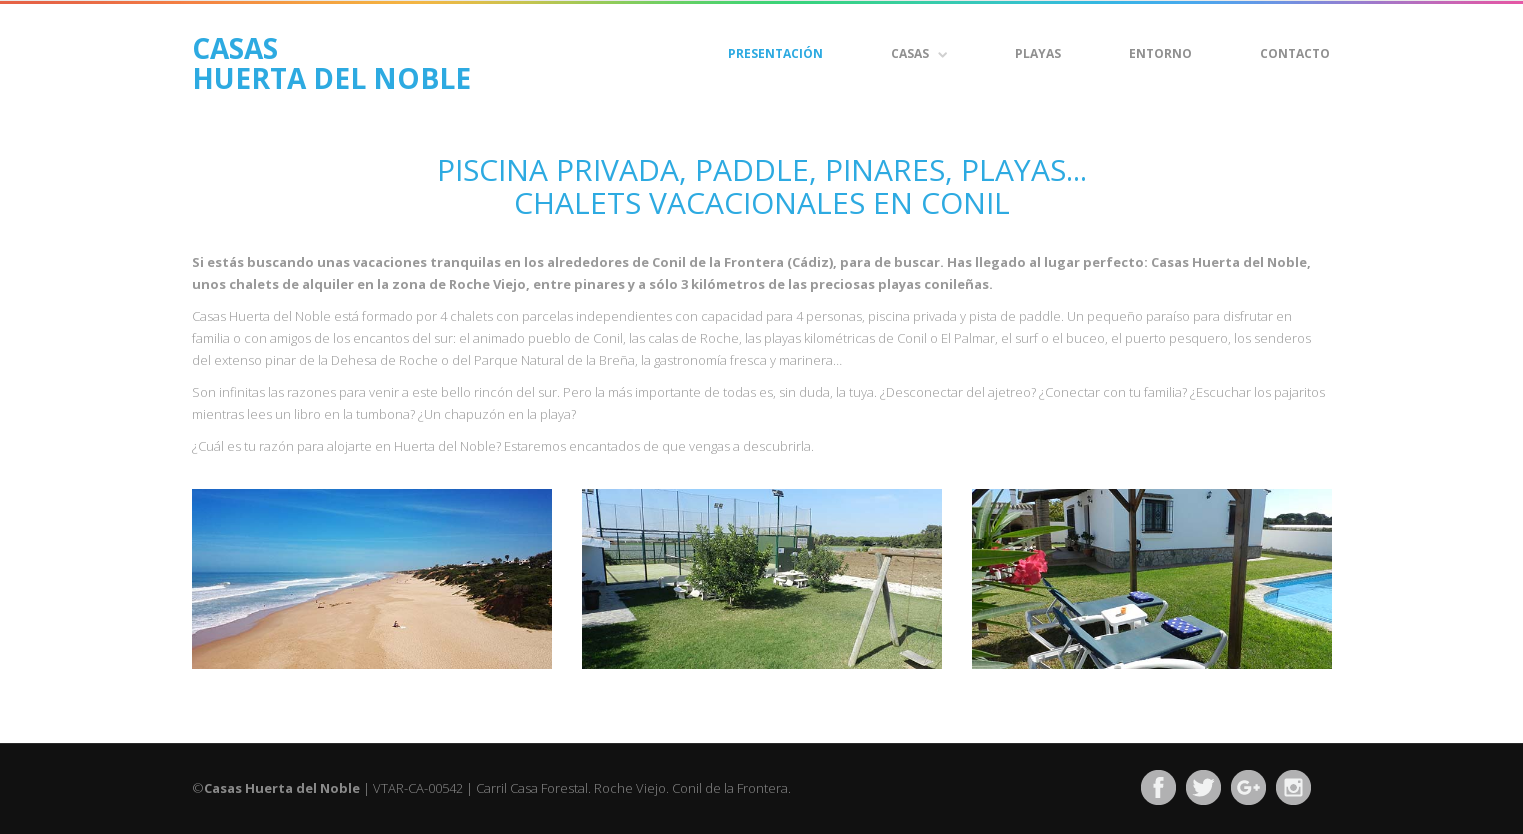 The width and height of the screenshot is (1523, 834). I want to click on Playas, so click(1038, 53).